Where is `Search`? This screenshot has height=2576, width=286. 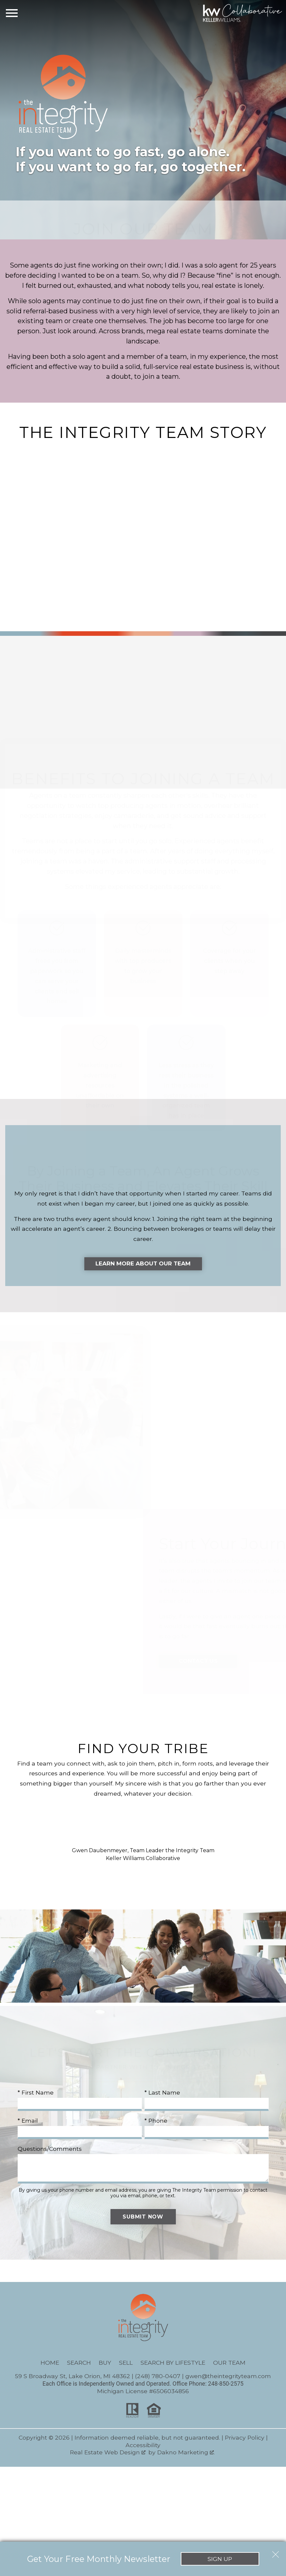
Search is located at coordinates (79, 2363).